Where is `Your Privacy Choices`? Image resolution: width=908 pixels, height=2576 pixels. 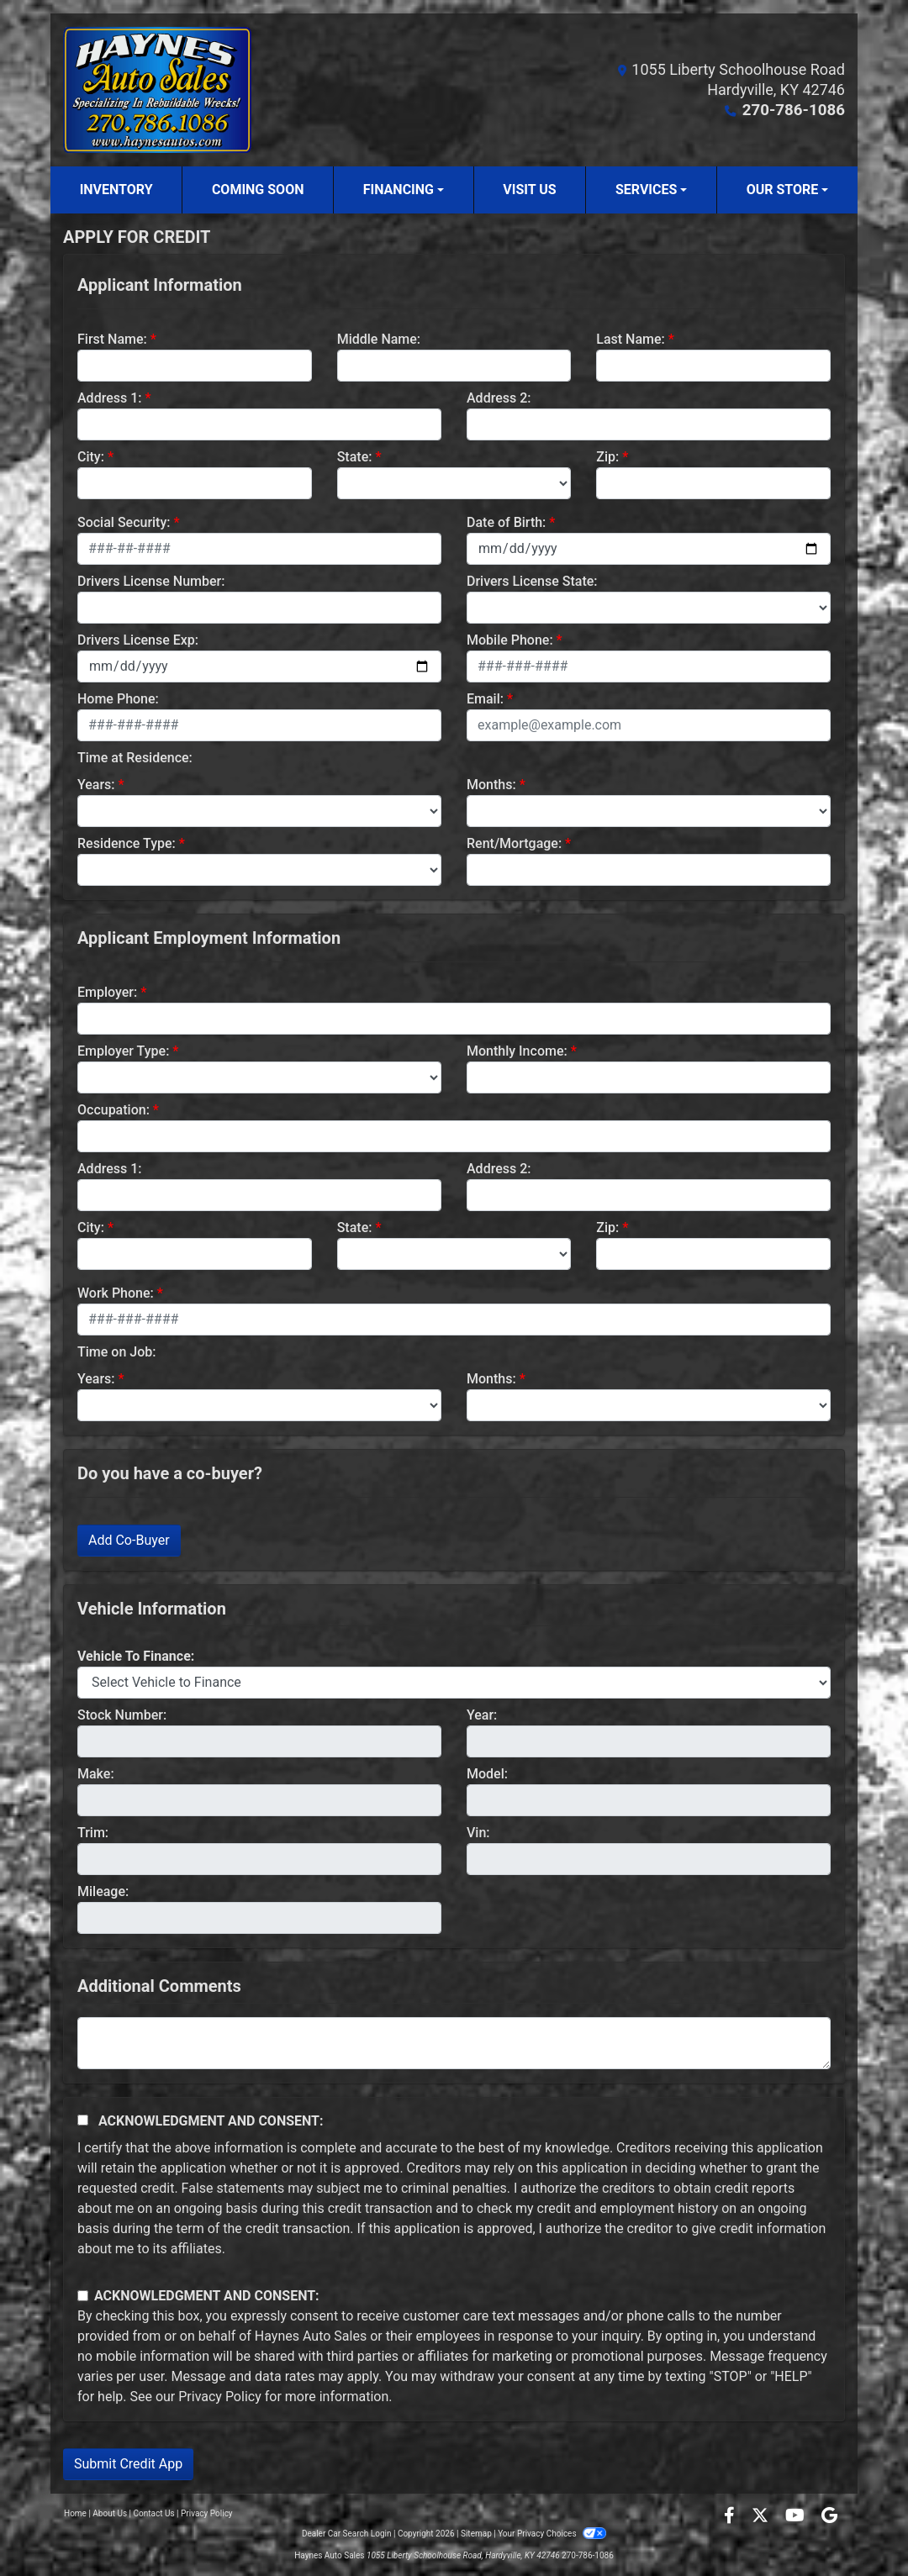
Your Privacy Choices is located at coordinates (552, 2533).